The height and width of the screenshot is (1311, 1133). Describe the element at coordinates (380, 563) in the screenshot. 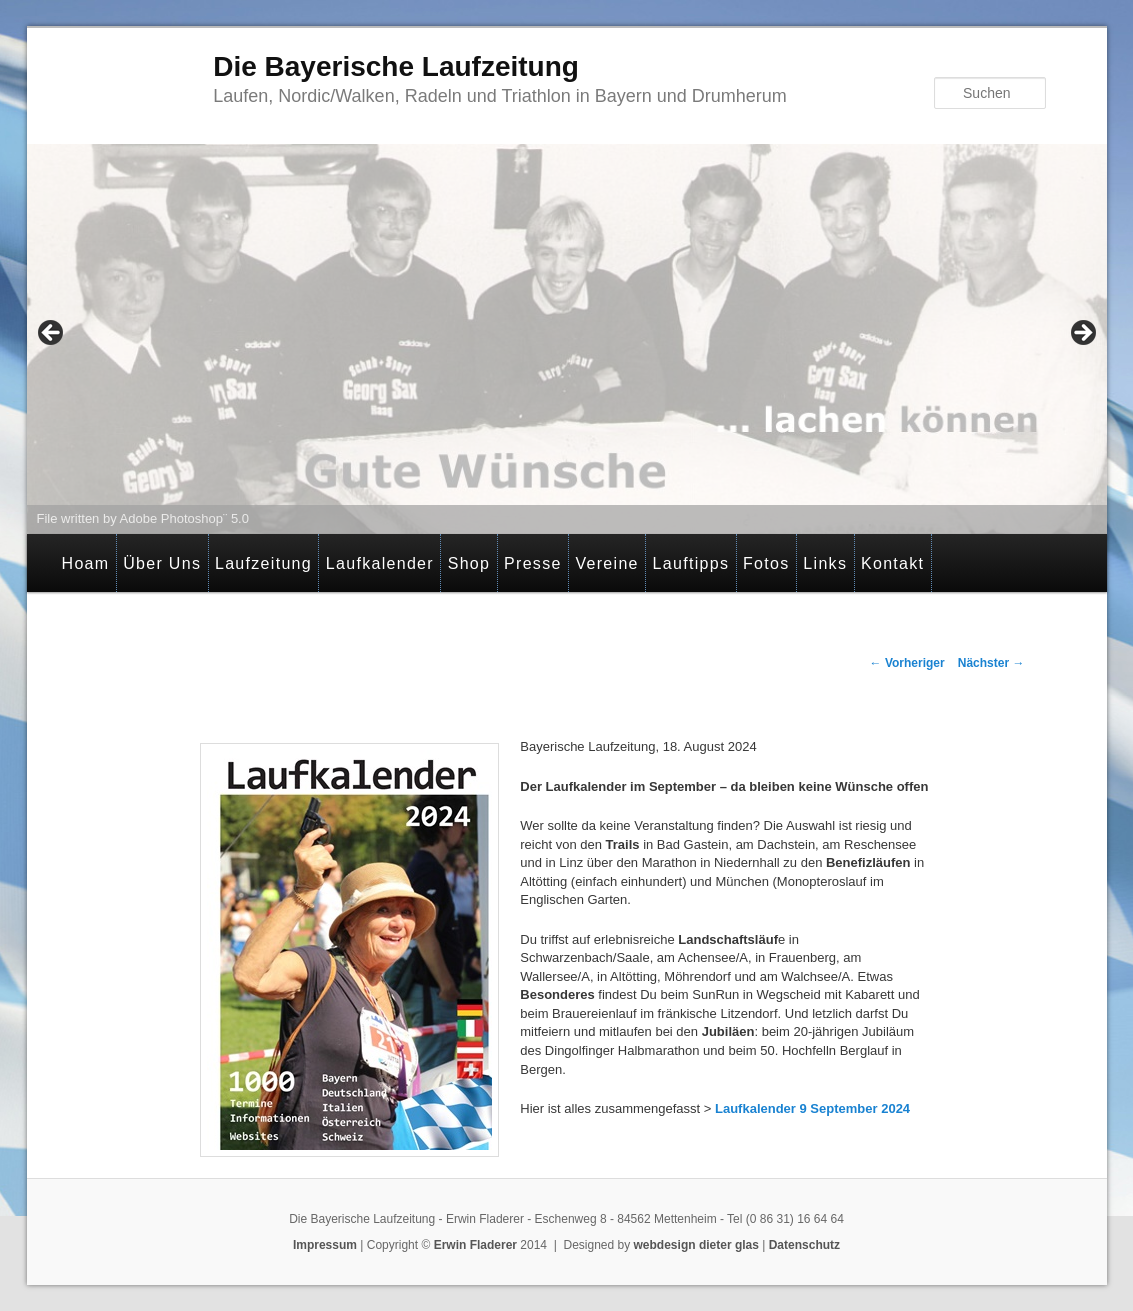

I see `Laufkalender` at that location.